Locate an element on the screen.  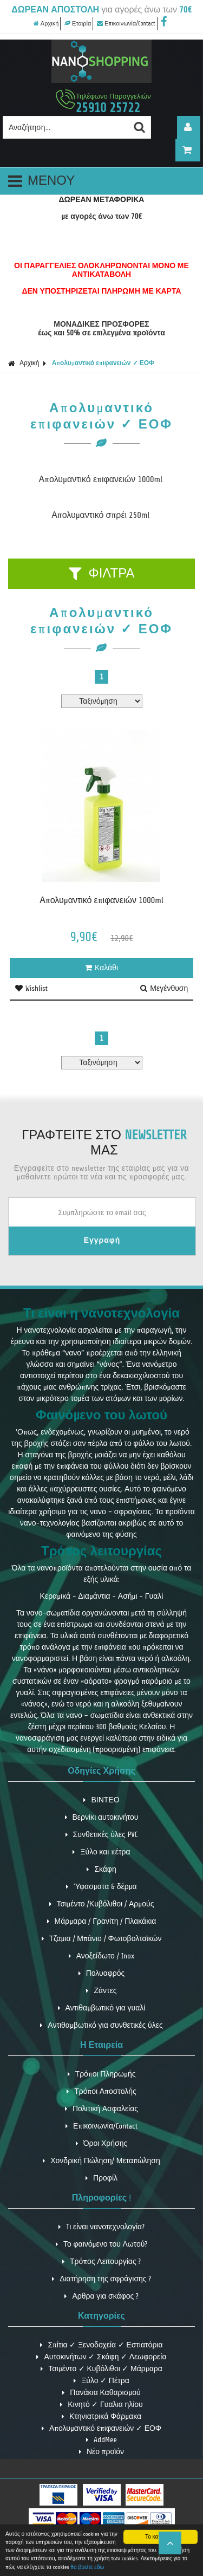
Wishlist is located at coordinates (31, 988).